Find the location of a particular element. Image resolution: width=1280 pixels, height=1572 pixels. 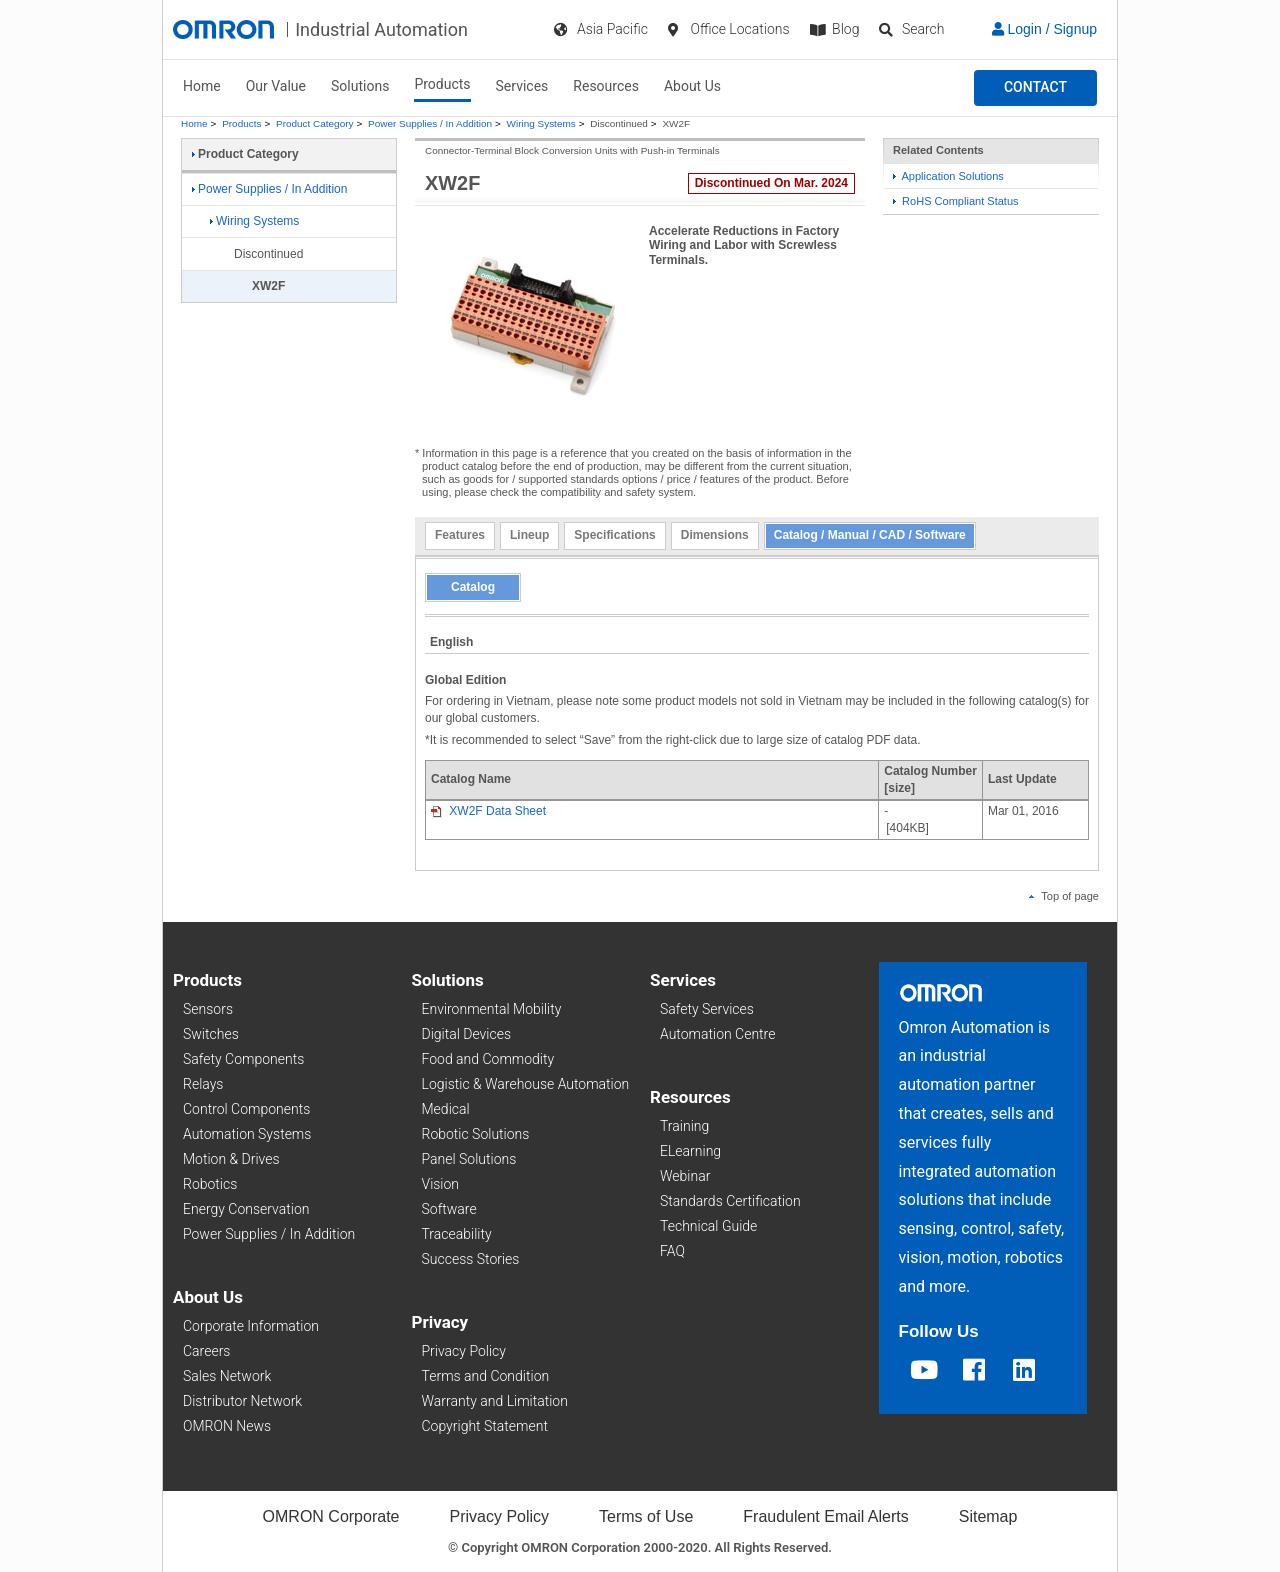

RoHS Compliant Status is located at coordinates (956, 201).